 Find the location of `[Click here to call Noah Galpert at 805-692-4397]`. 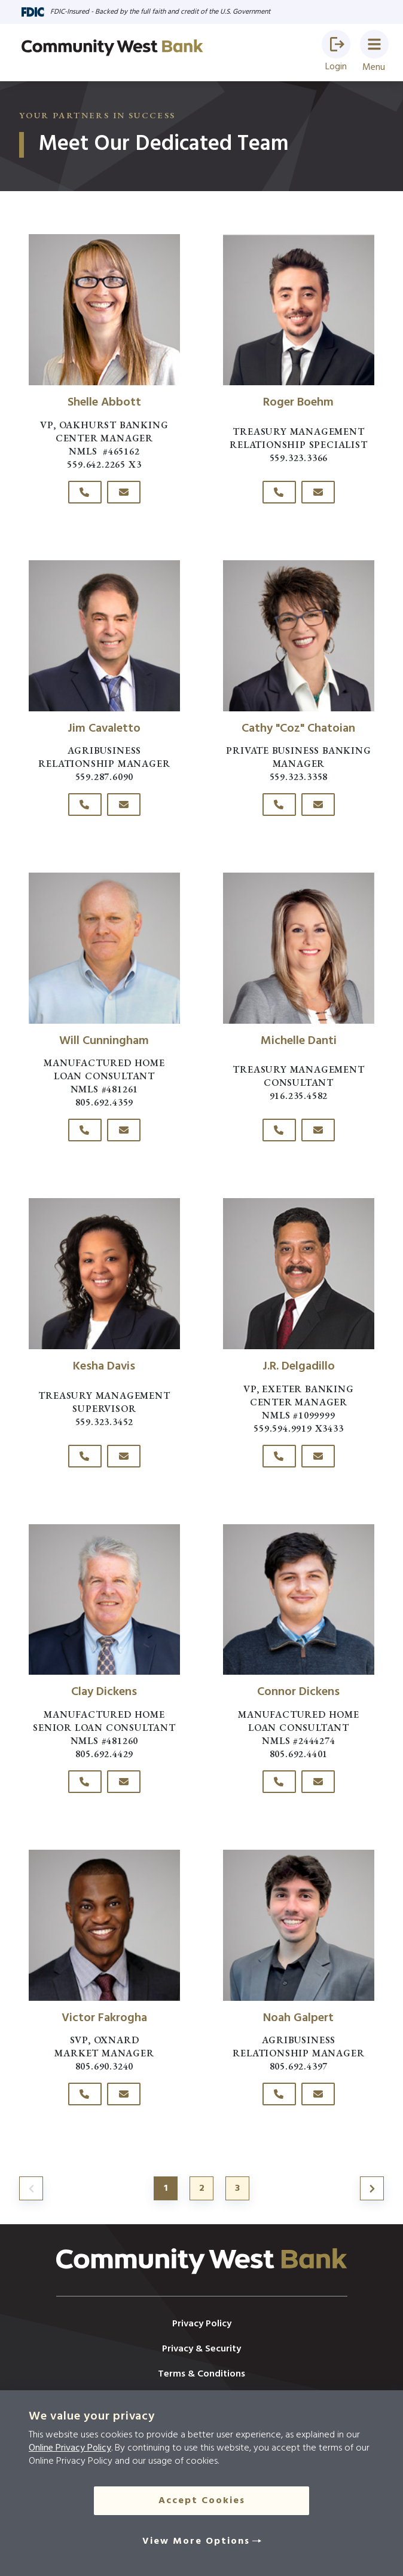

[Click here to call Noah Galpert at 805-692-4397] is located at coordinates (279, 2094).